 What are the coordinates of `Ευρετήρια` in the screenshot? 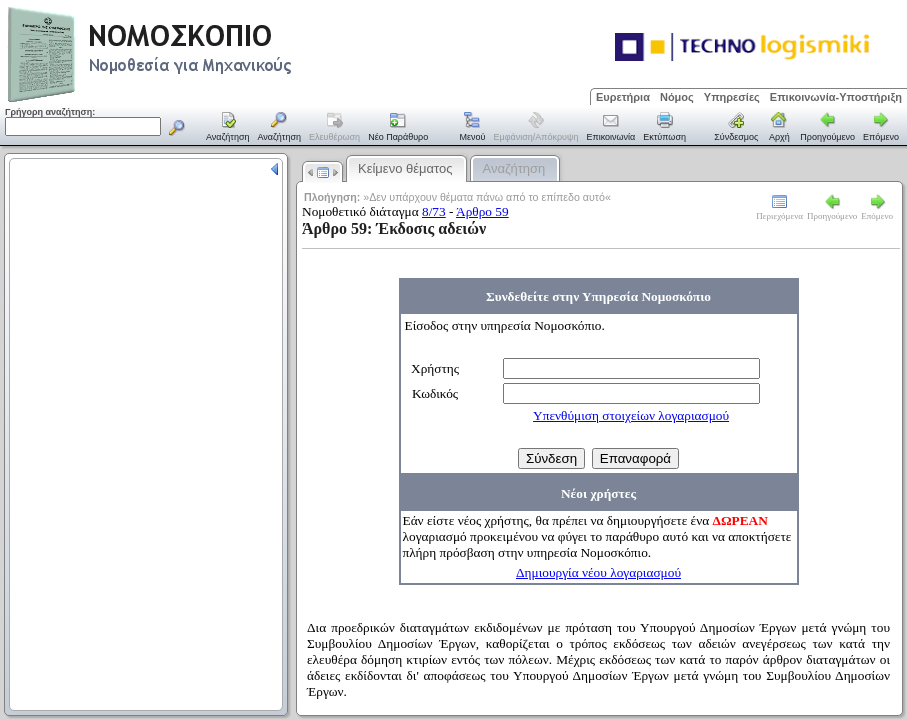 It's located at (623, 97).